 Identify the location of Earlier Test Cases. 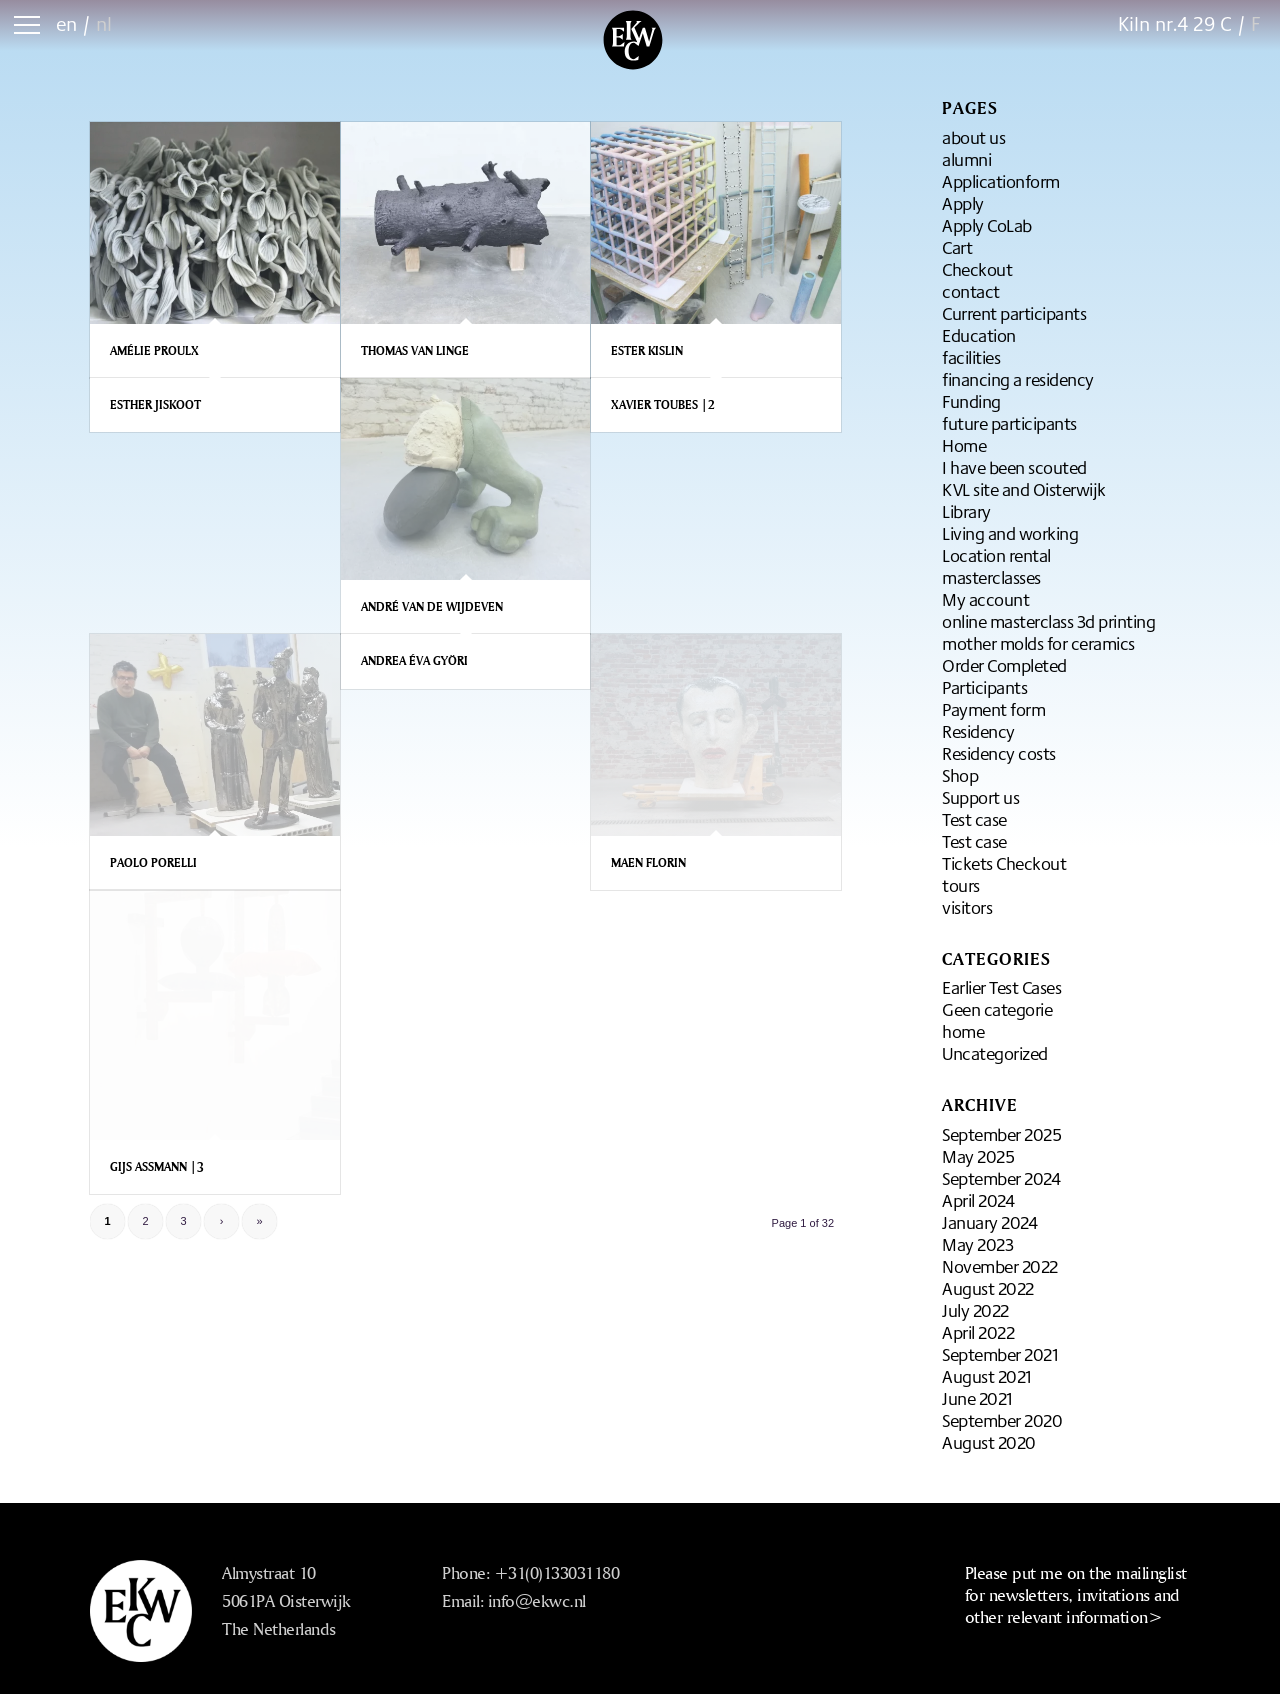
(1001, 987).